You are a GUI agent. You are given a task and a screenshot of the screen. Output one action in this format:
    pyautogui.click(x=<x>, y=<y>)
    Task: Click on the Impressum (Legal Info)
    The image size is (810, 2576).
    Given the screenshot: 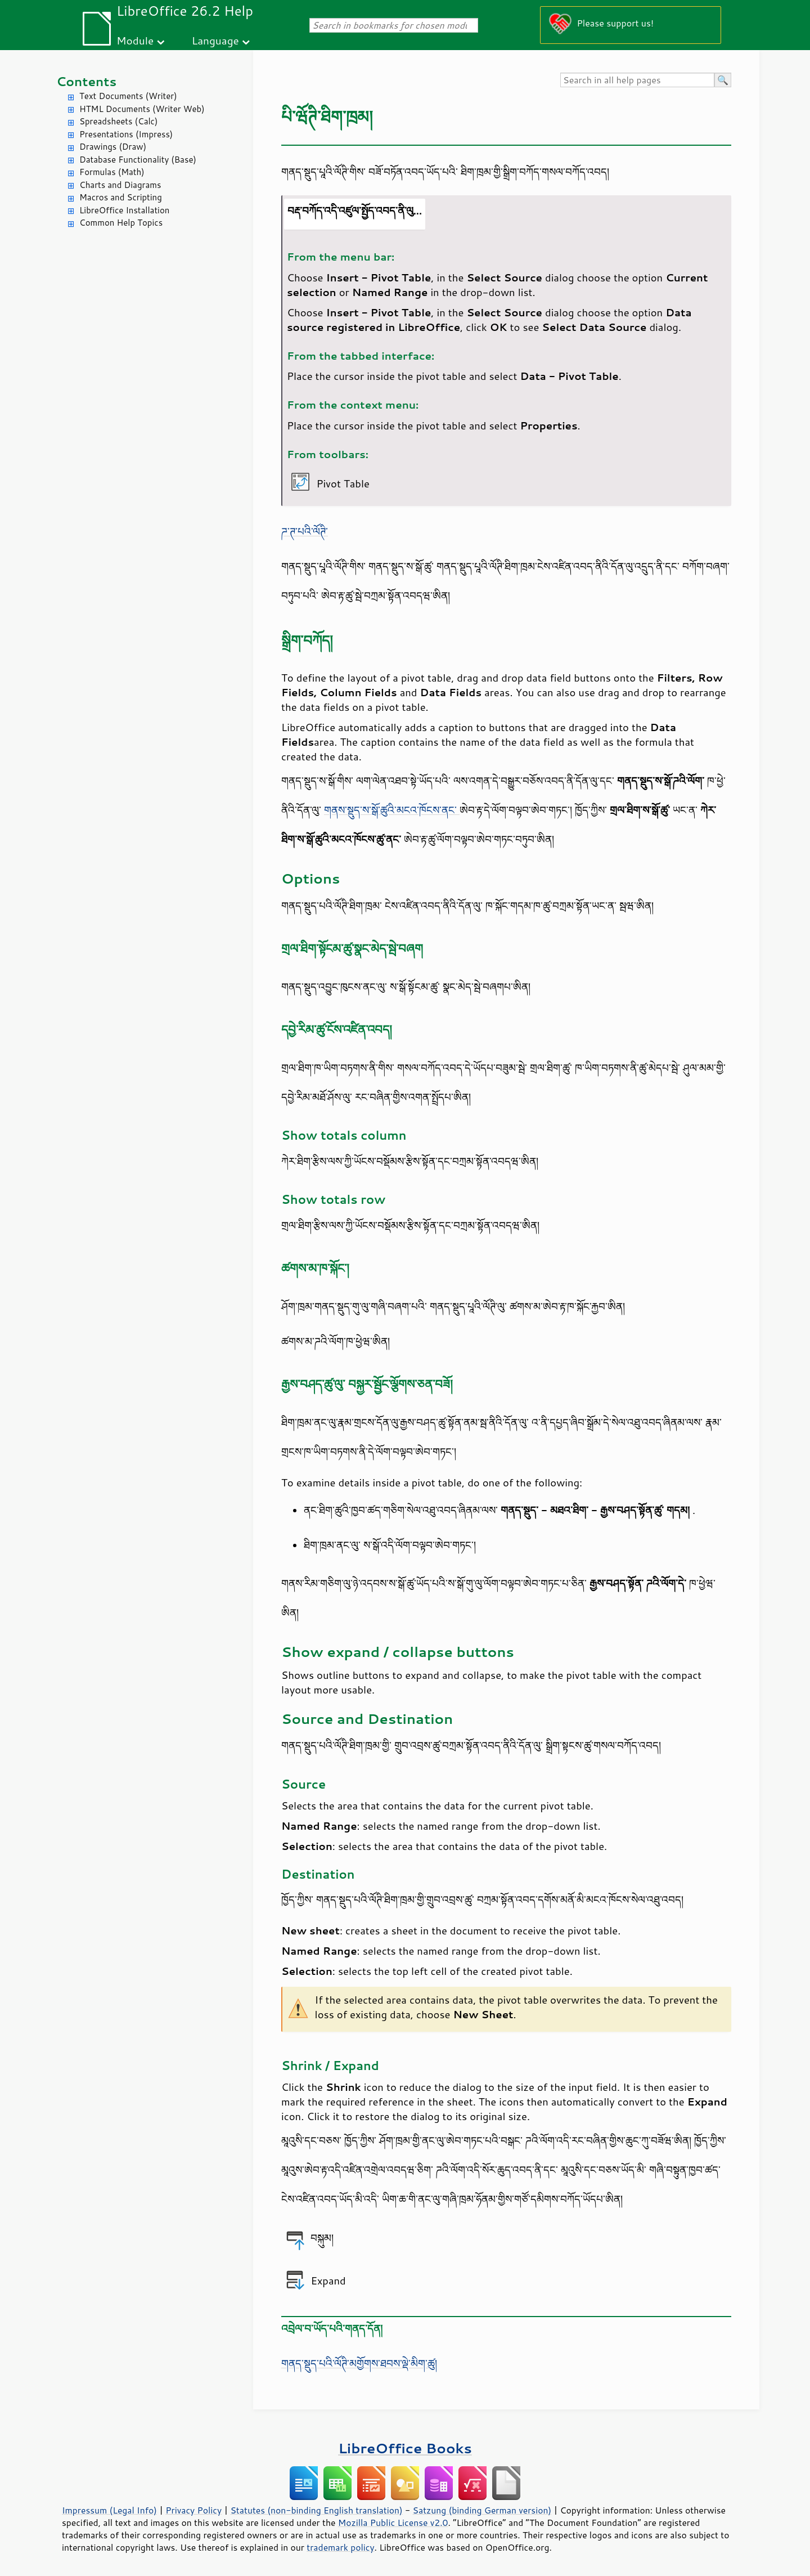 What is the action you would take?
    pyautogui.click(x=109, y=2510)
    